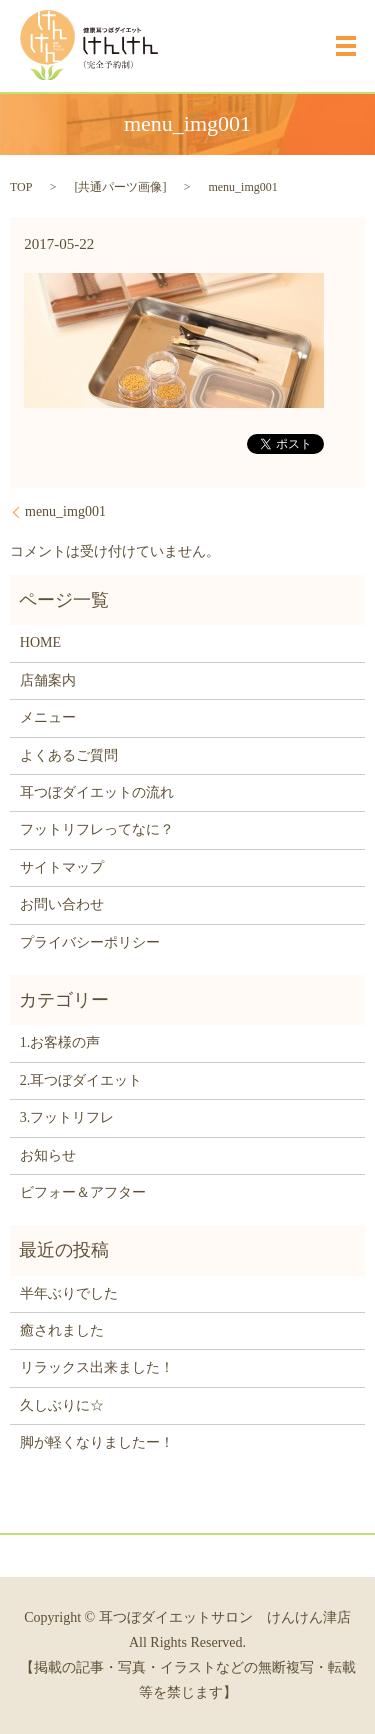 This screenshot has height=1734, width=375. I want to click on よくあるご質問, so click(69, 755).